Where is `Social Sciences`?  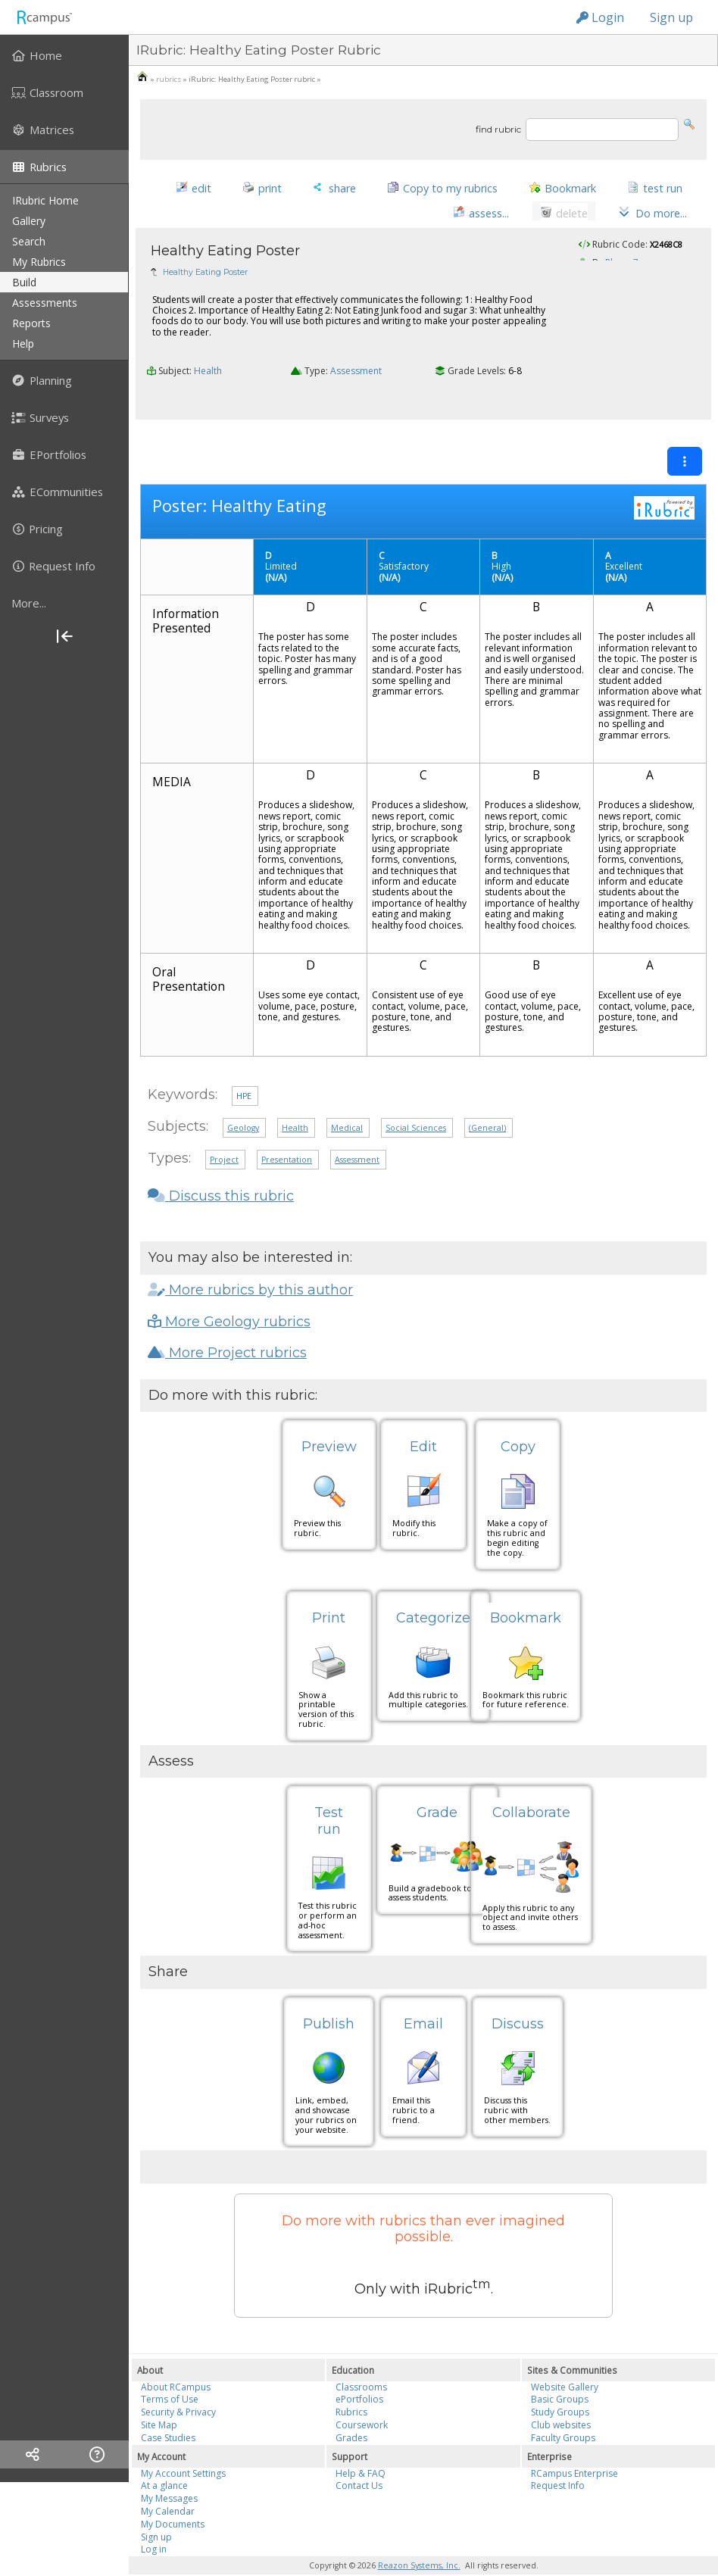 Social Sciences is located at coordinates (416, 1102).